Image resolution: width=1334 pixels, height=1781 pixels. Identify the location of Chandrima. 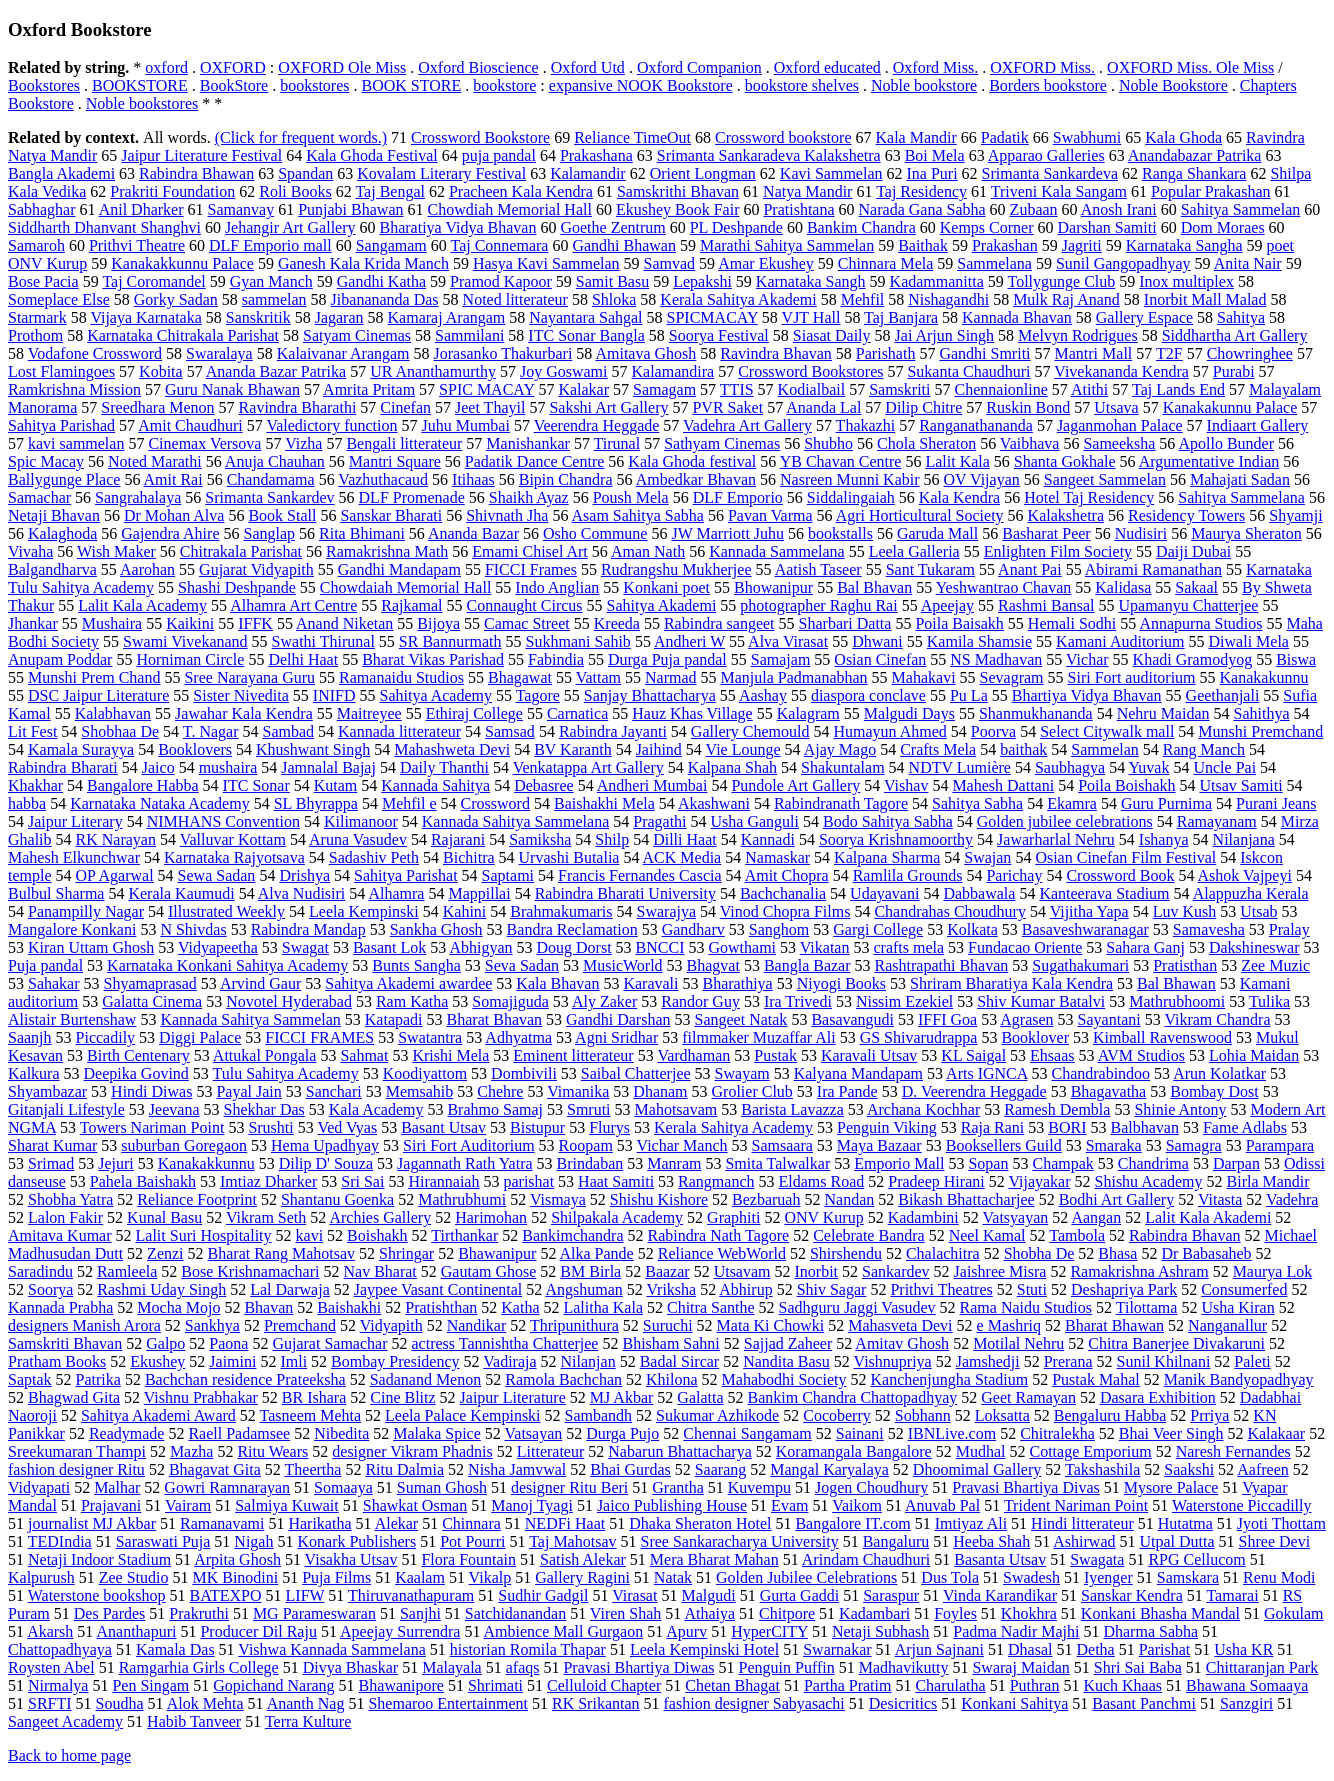
(1153, 1163).